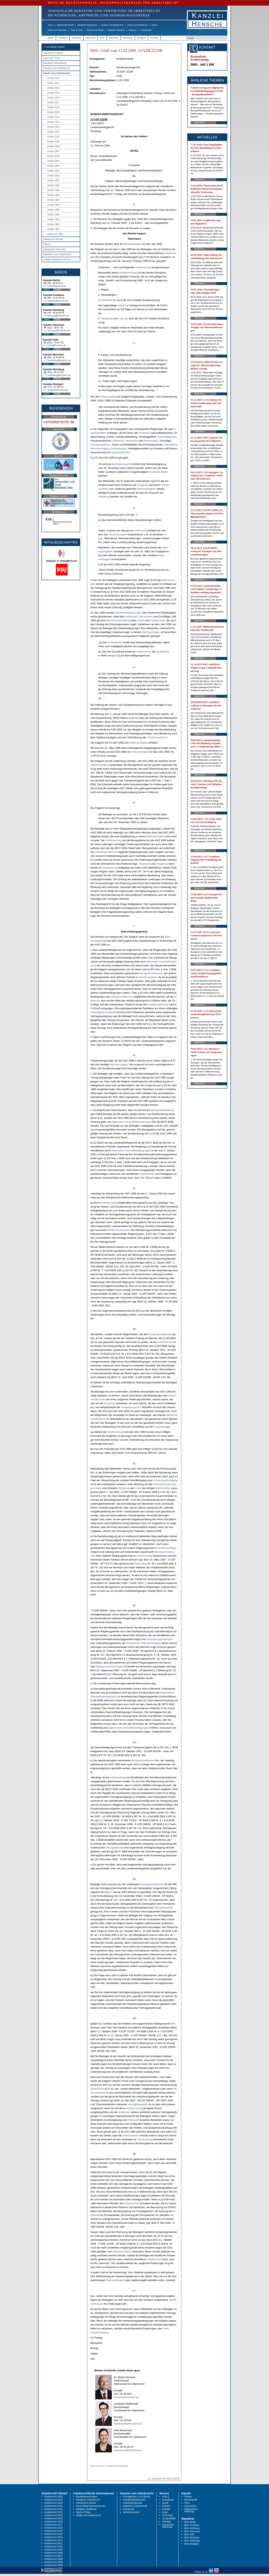 Image resolution: width=269 pixels, height=2576 pixels. Describe the element at coordinates (166, 2506) in the screenshot. I see `Karriere` at that location.